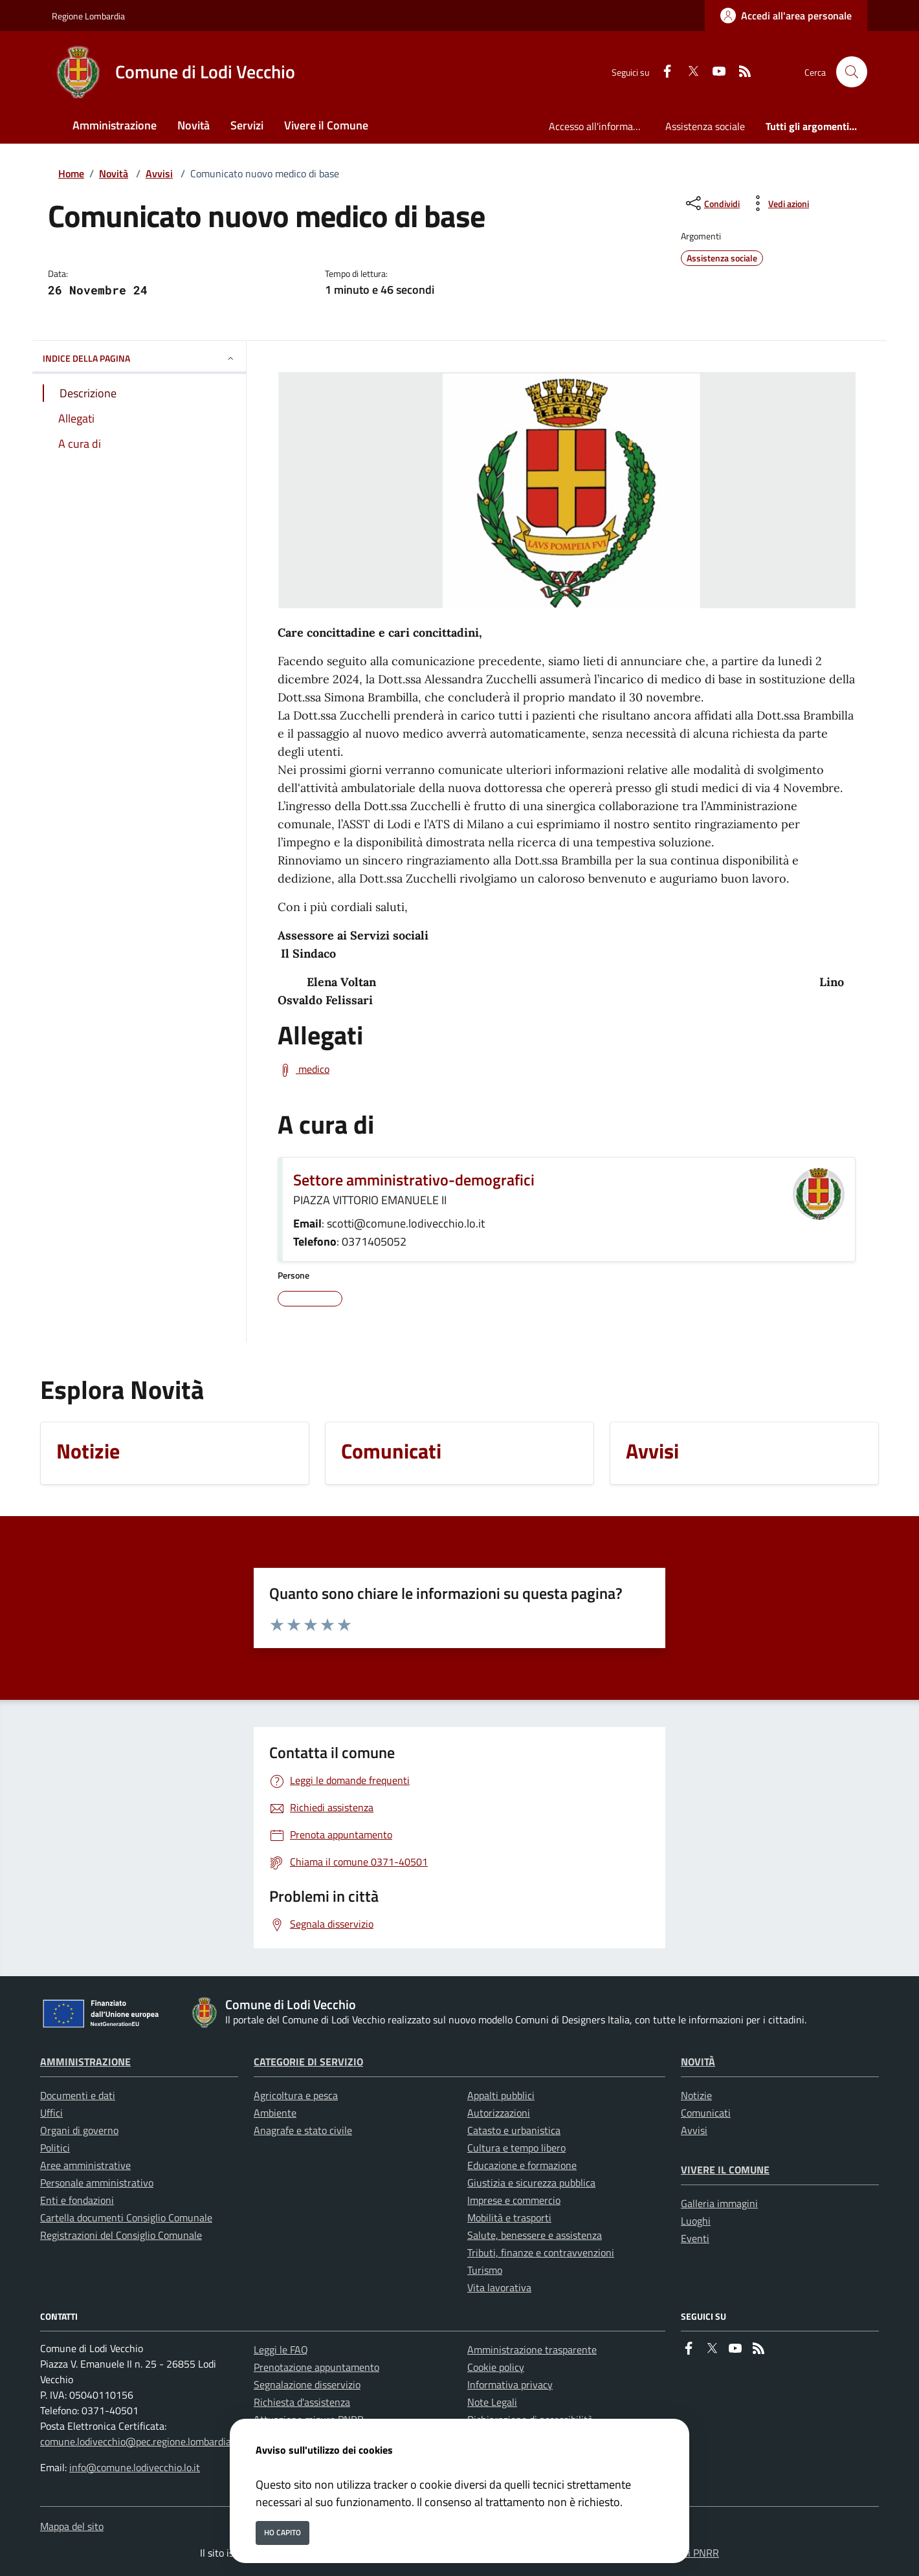  I want to click on Galleria immagini, so click(719, 2203).